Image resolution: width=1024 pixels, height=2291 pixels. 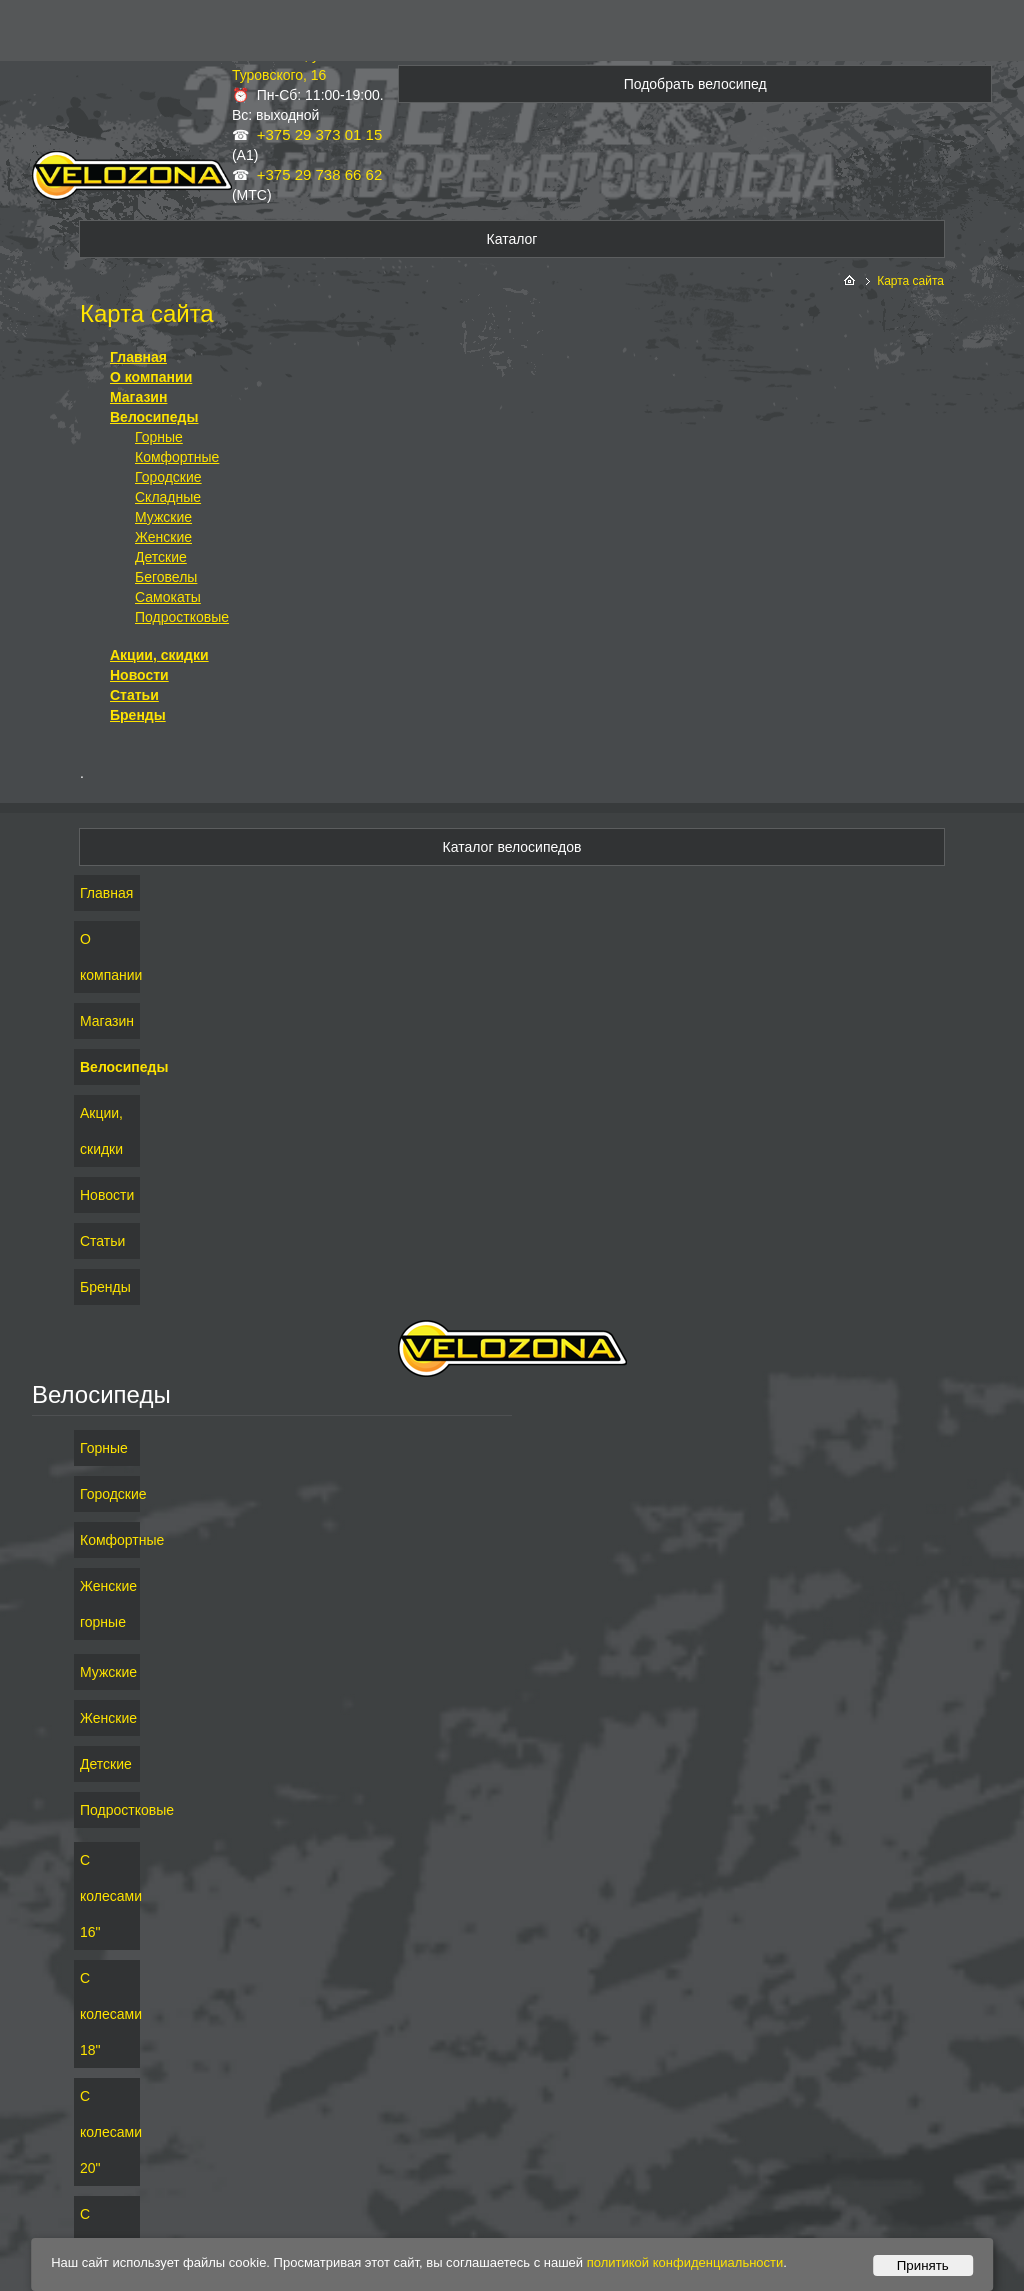 I want to click on Подростковые, so click(x=182, y=617).